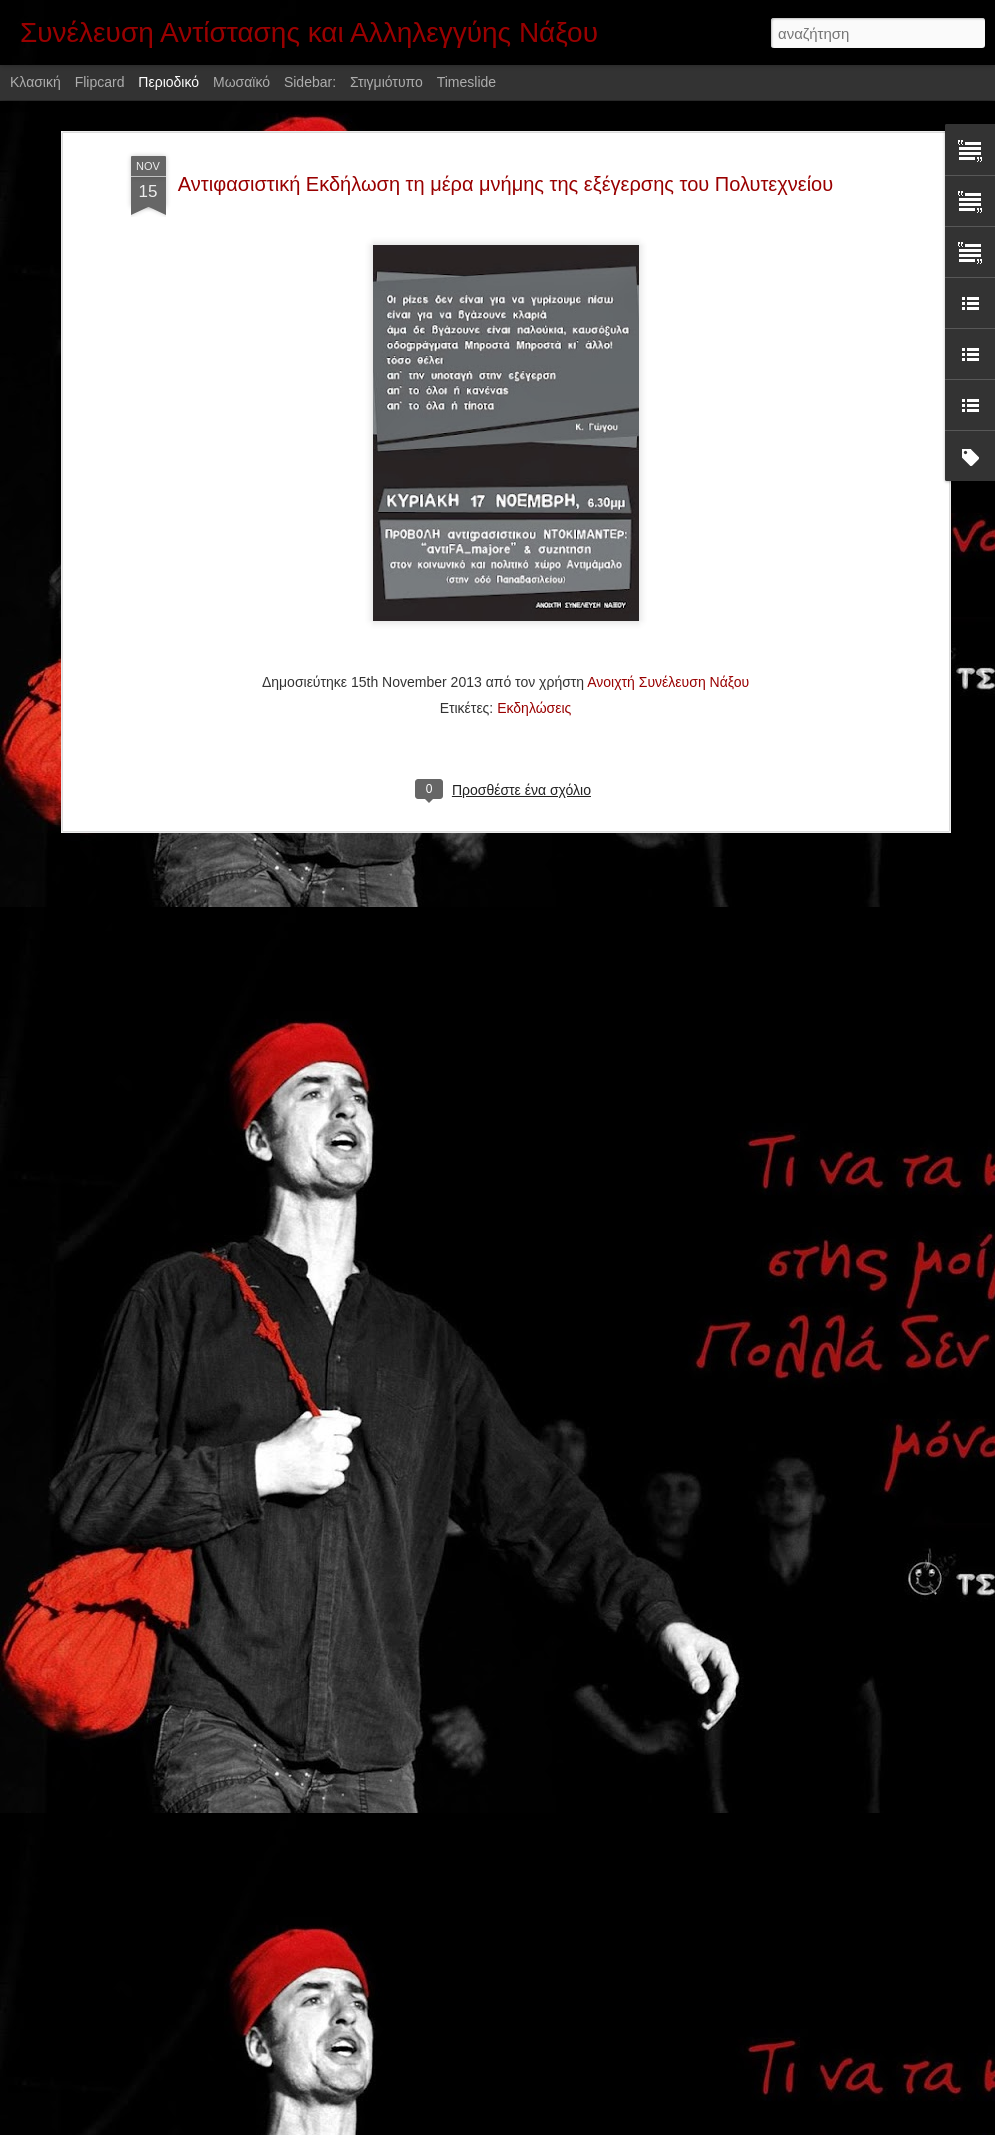 The image size is (995, 2135). Describe the element at coordinates (386, 82) in the screenshot. I see `Στιγμιότυπο` at that location.